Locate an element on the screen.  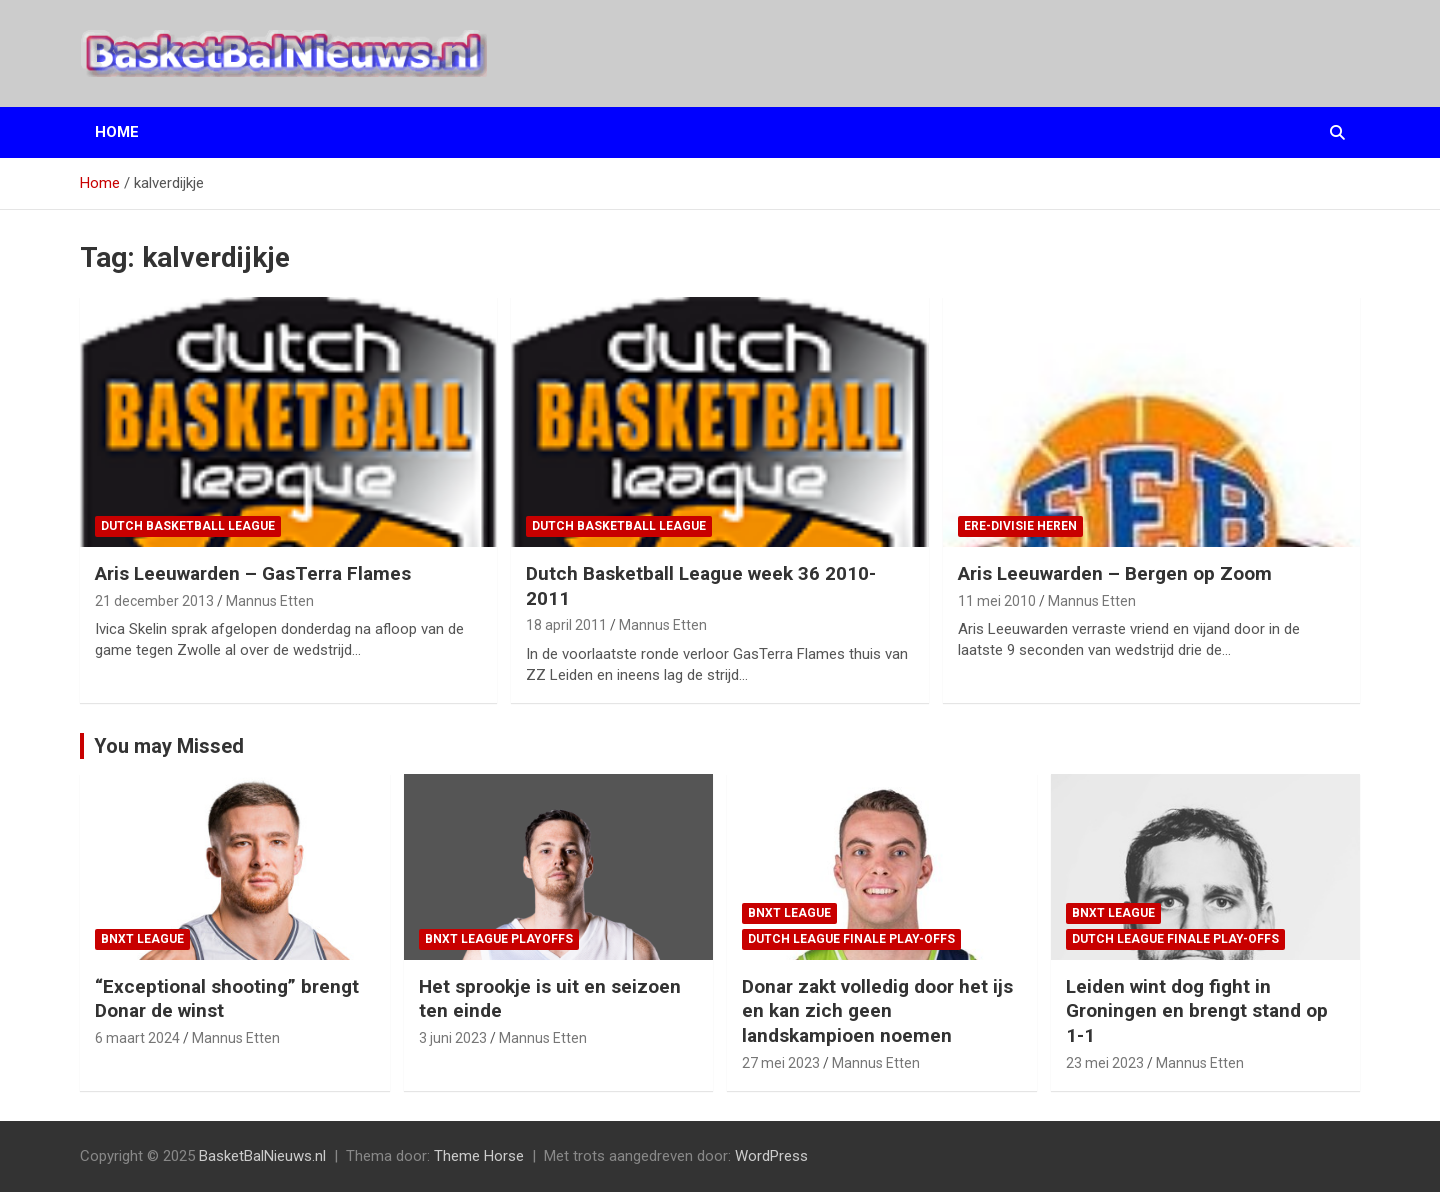
Mannus Etten is located at coordinates (270, 601).